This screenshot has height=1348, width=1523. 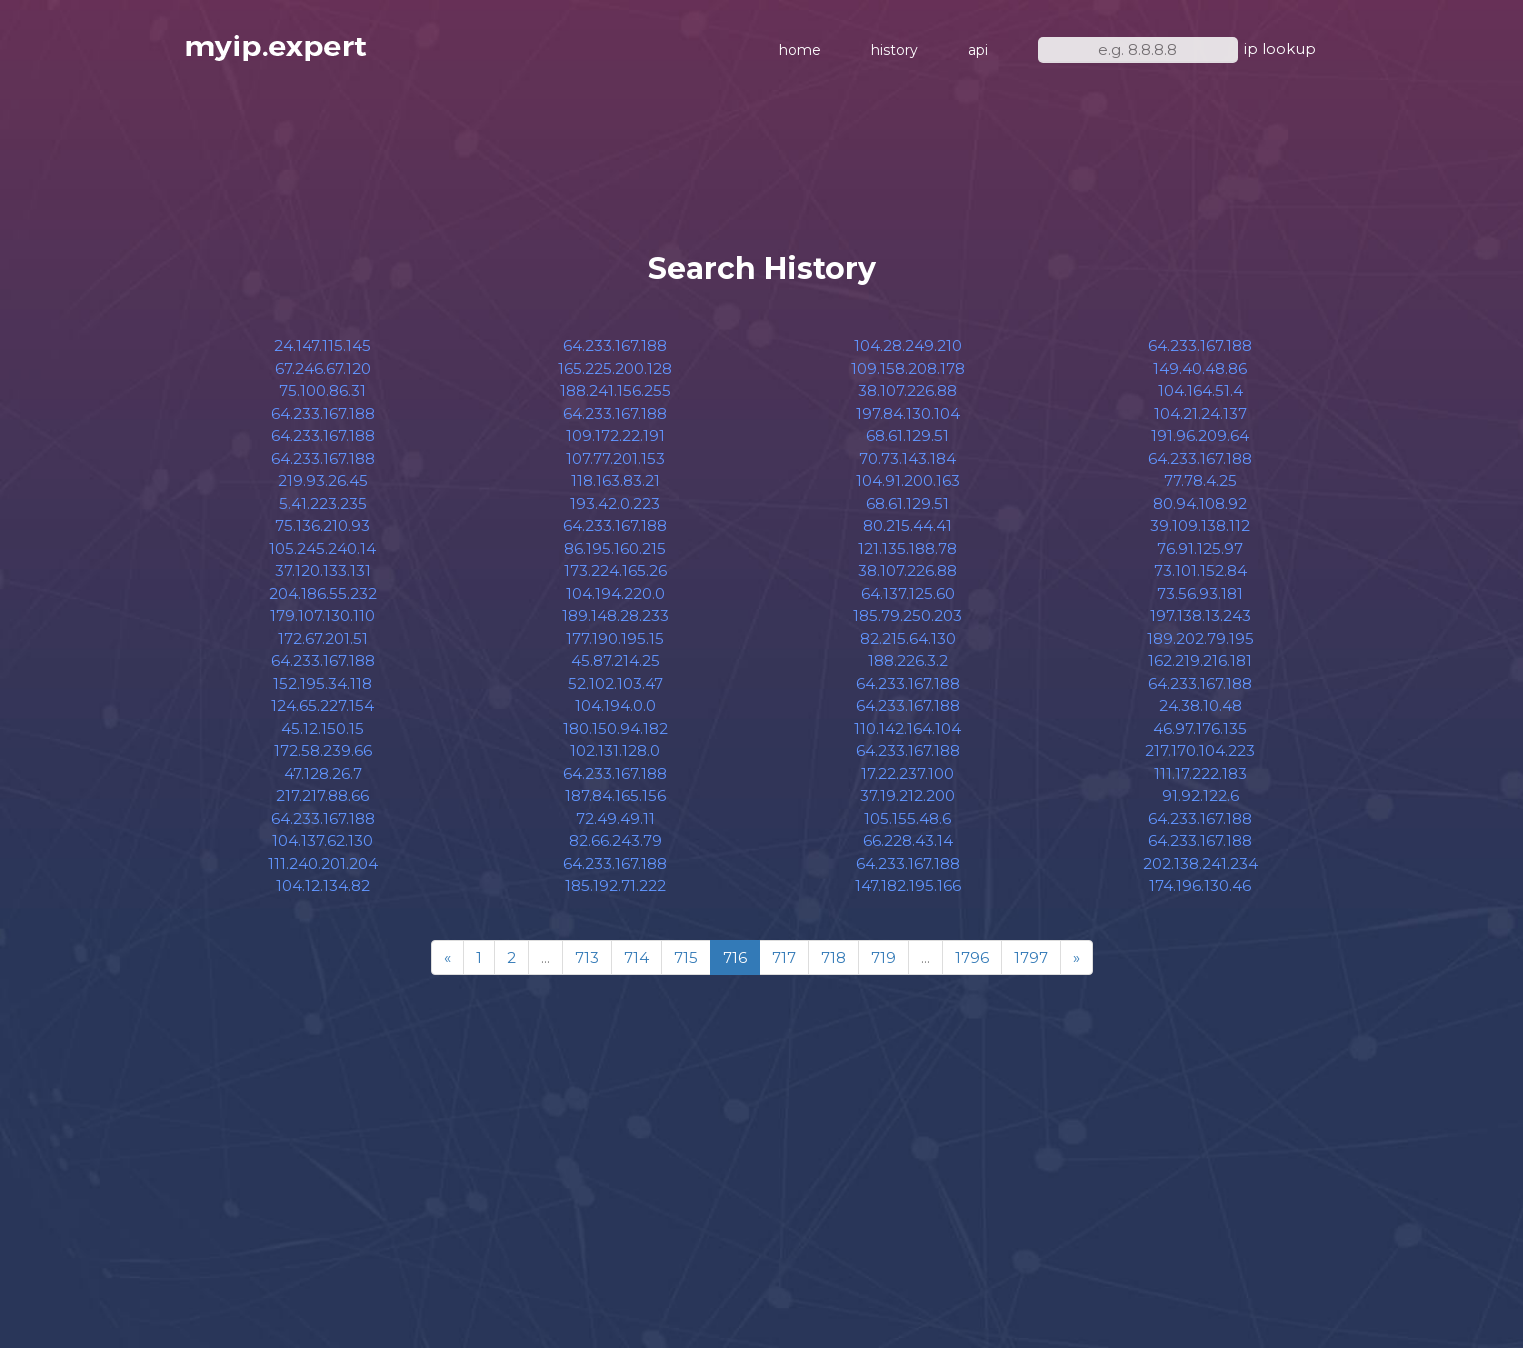 What do you see at coordinates (323, 750) in the screenshot?
I see `172.58.239.66` at bounding box center [323, 750].